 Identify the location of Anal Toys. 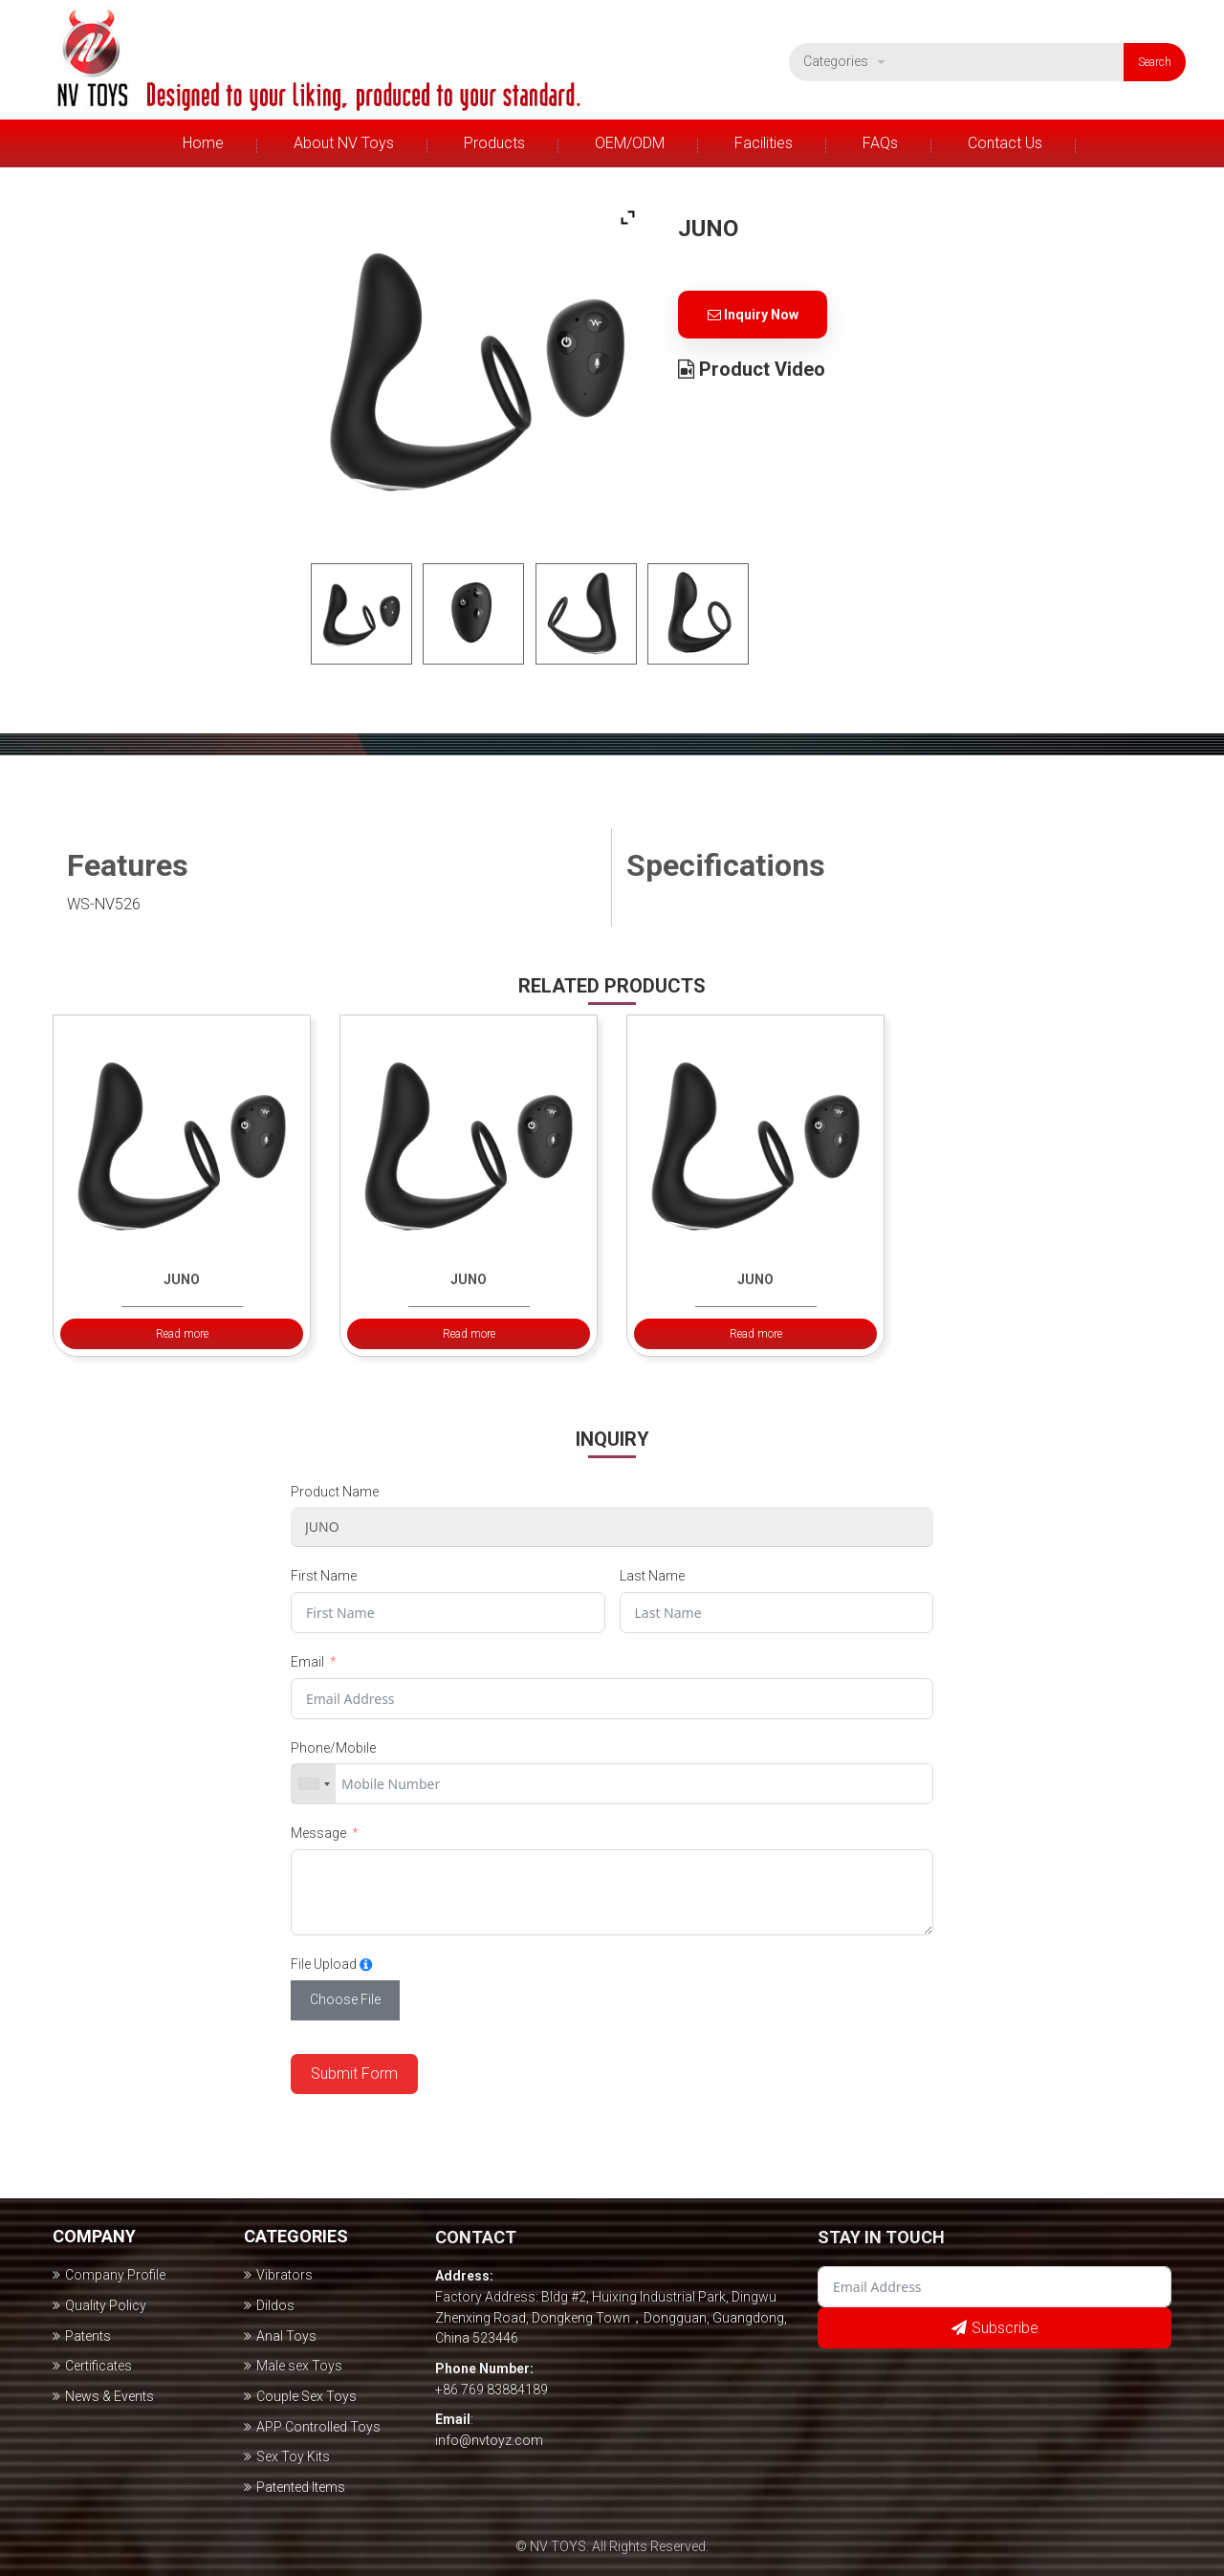
(286, 2336).